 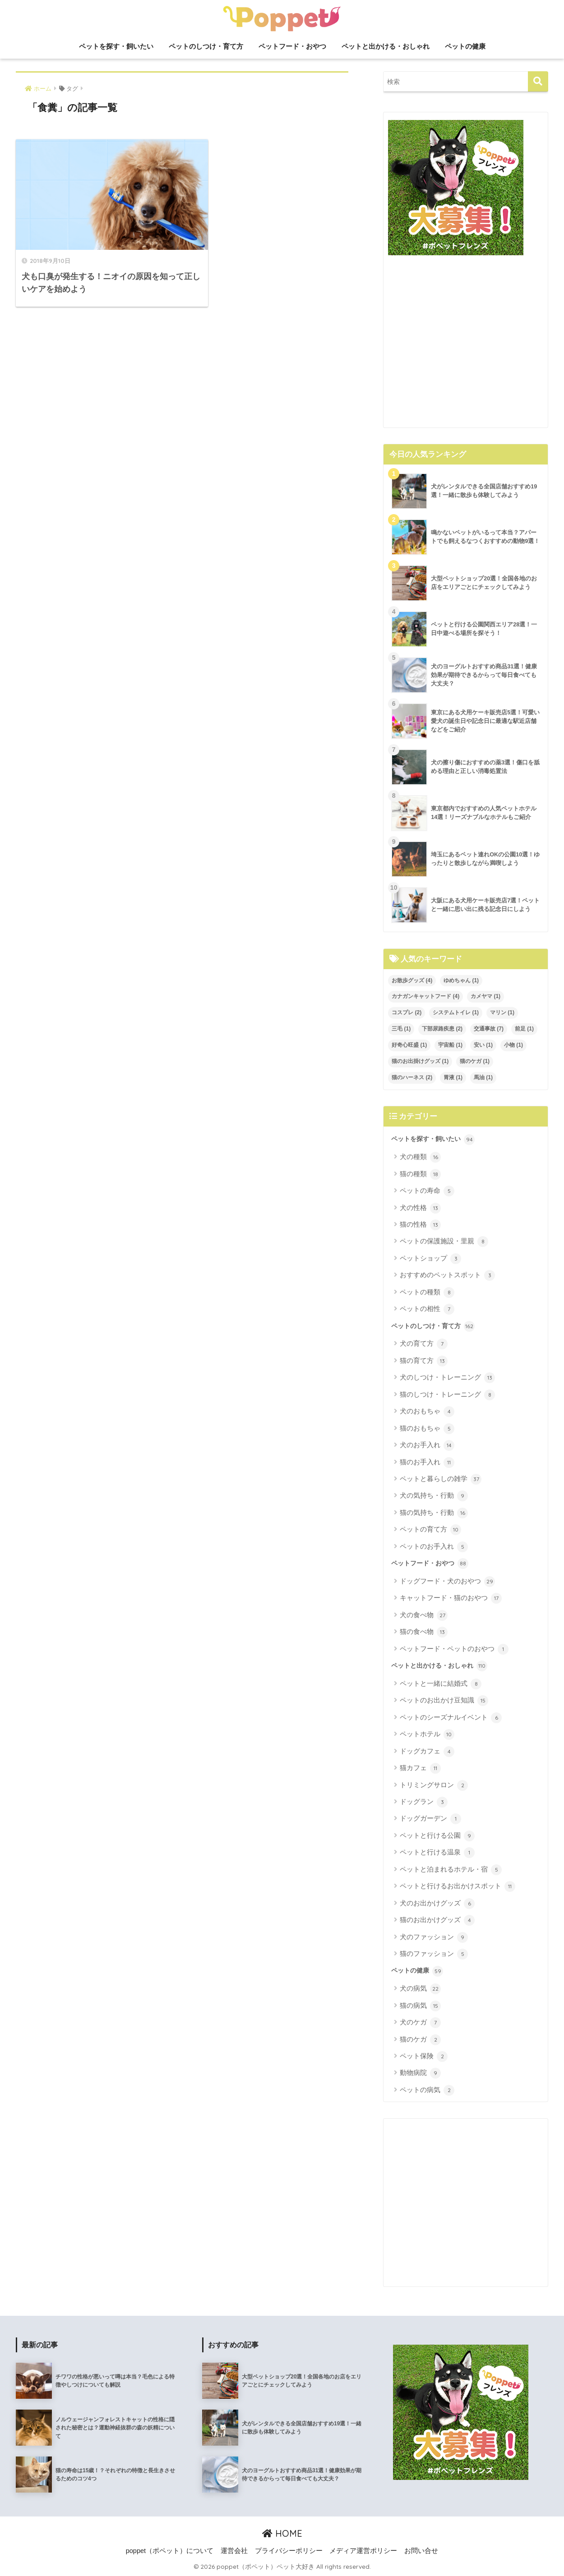 What do you see at coordinates (483, 1045) in the screenshot?
I see `安い [安い (1個の項目)]` at bounding box center [483, 1045].